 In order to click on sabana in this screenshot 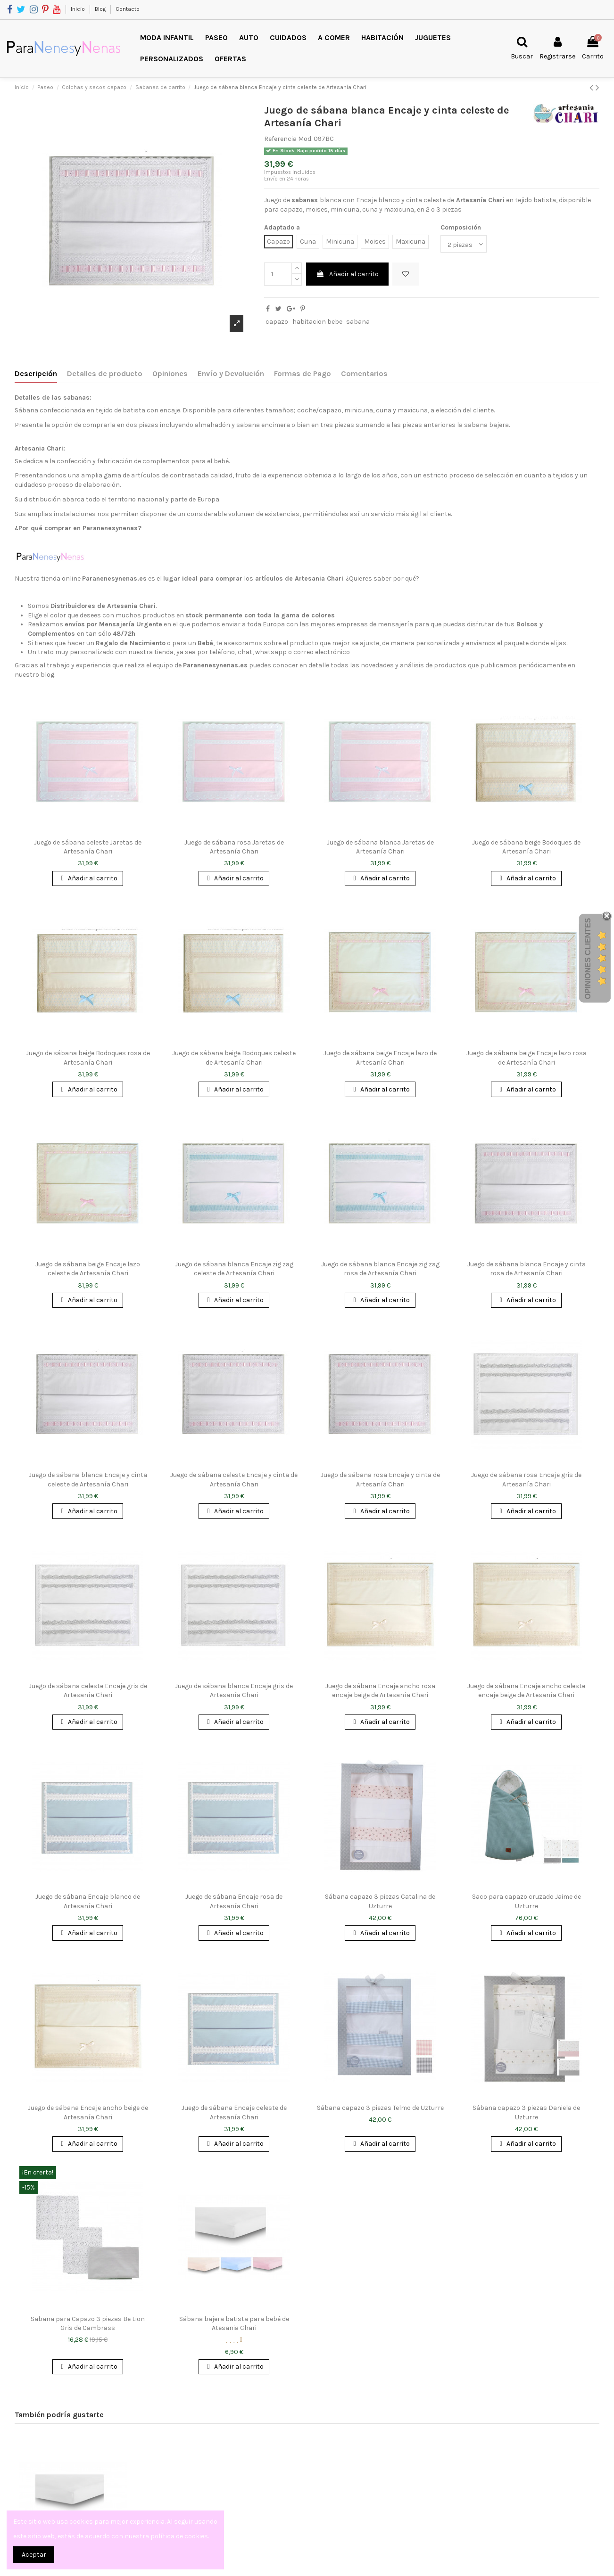, I will do `click(358, 322)`.